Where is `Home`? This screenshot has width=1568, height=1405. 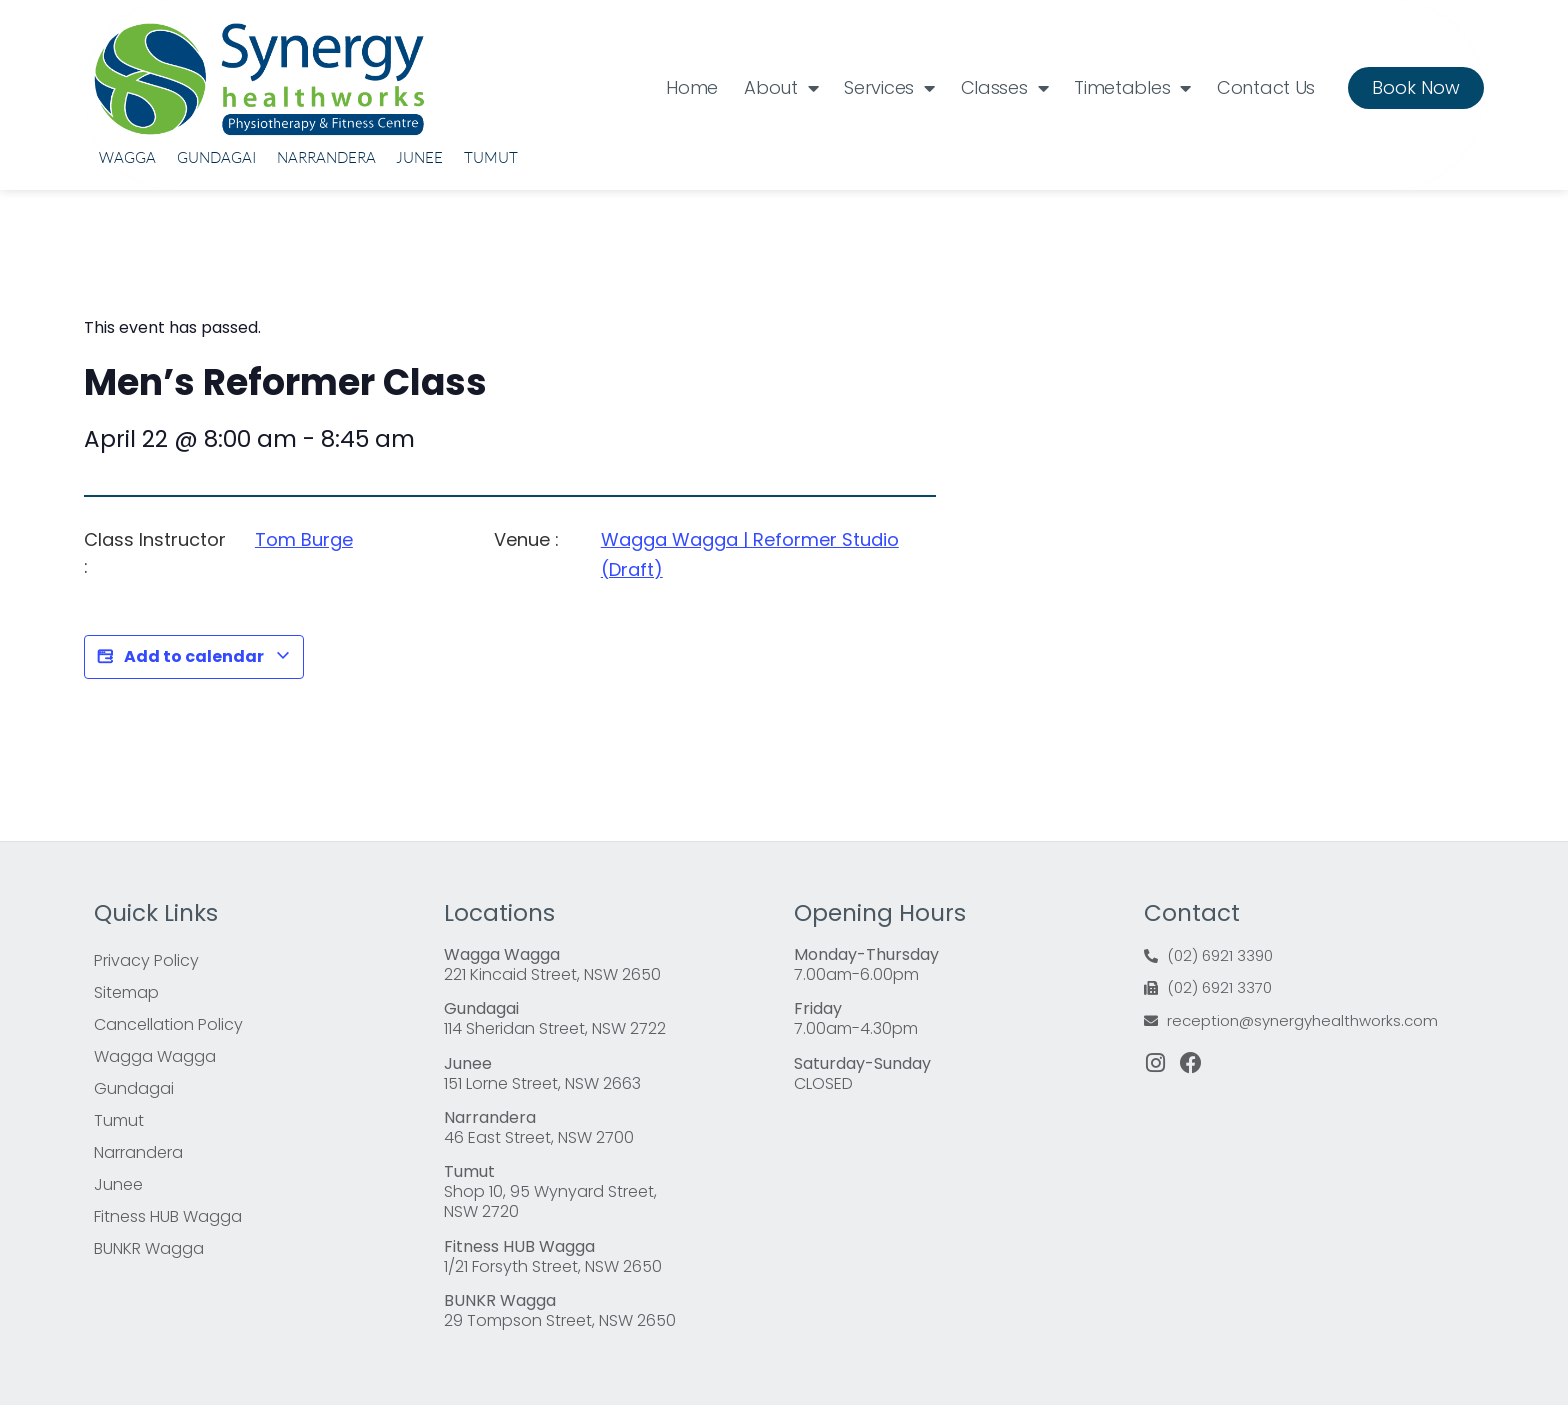
Home is located at coordinates (692, 87).